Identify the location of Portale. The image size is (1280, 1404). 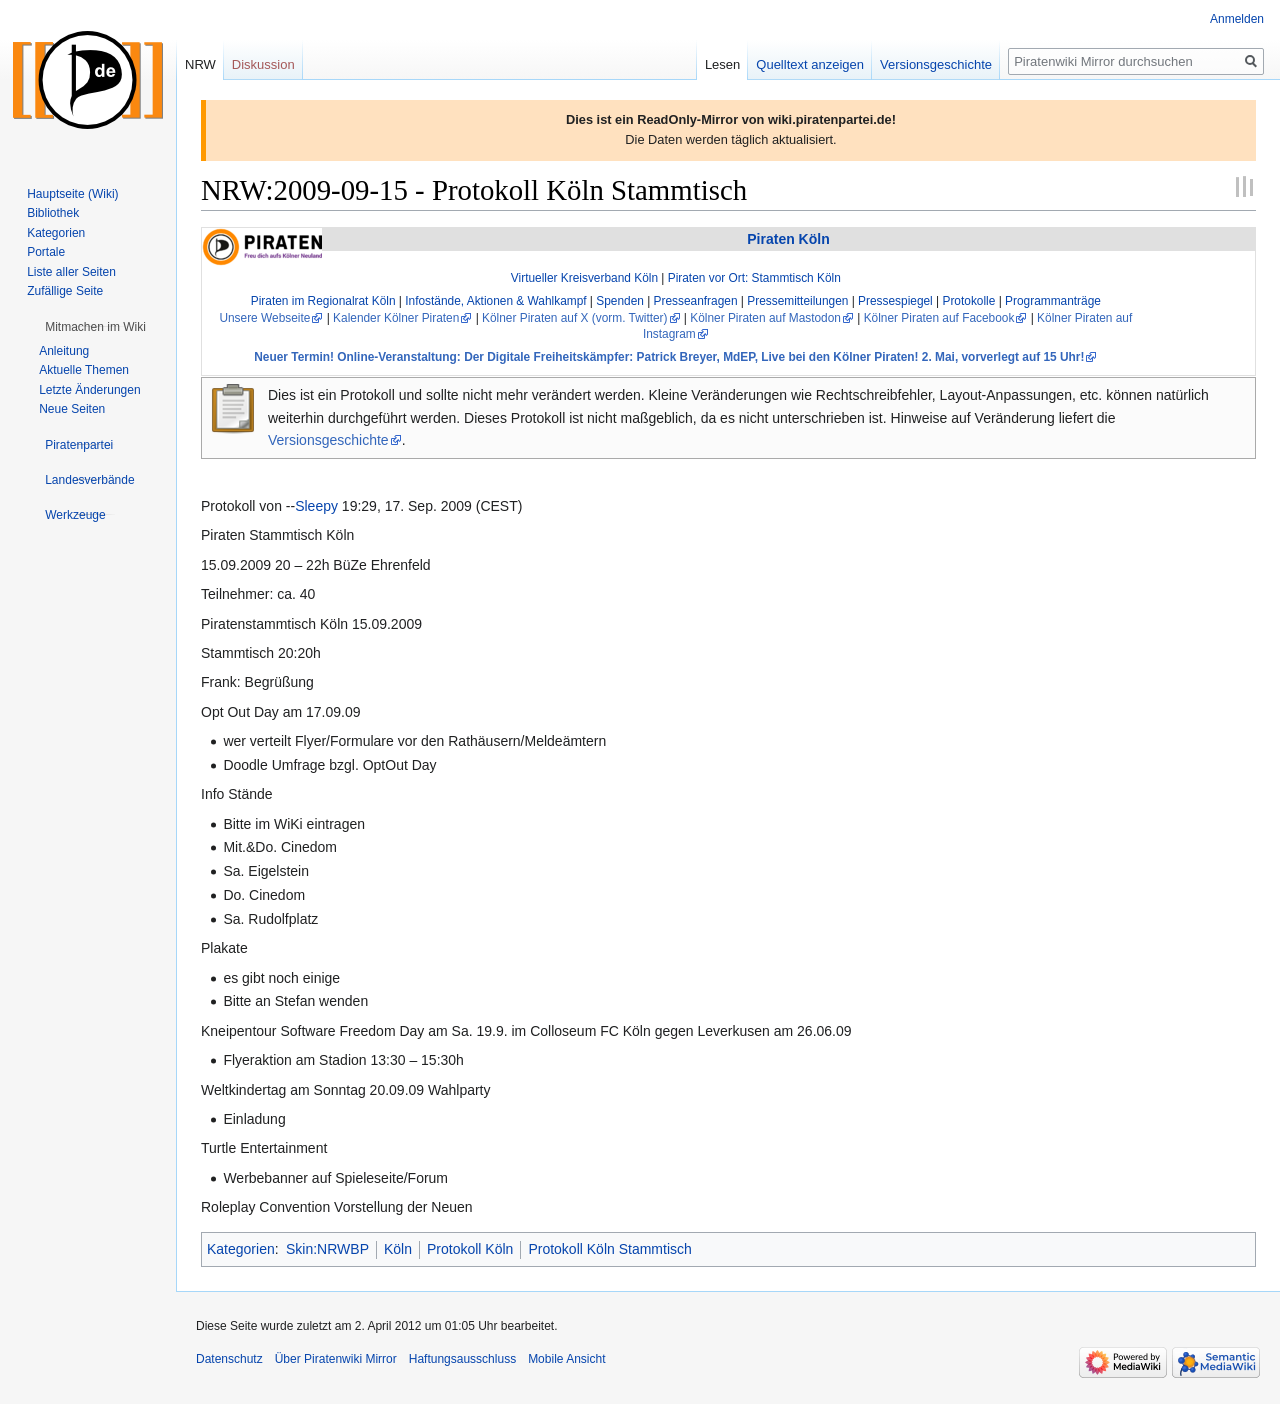
(46, 252).